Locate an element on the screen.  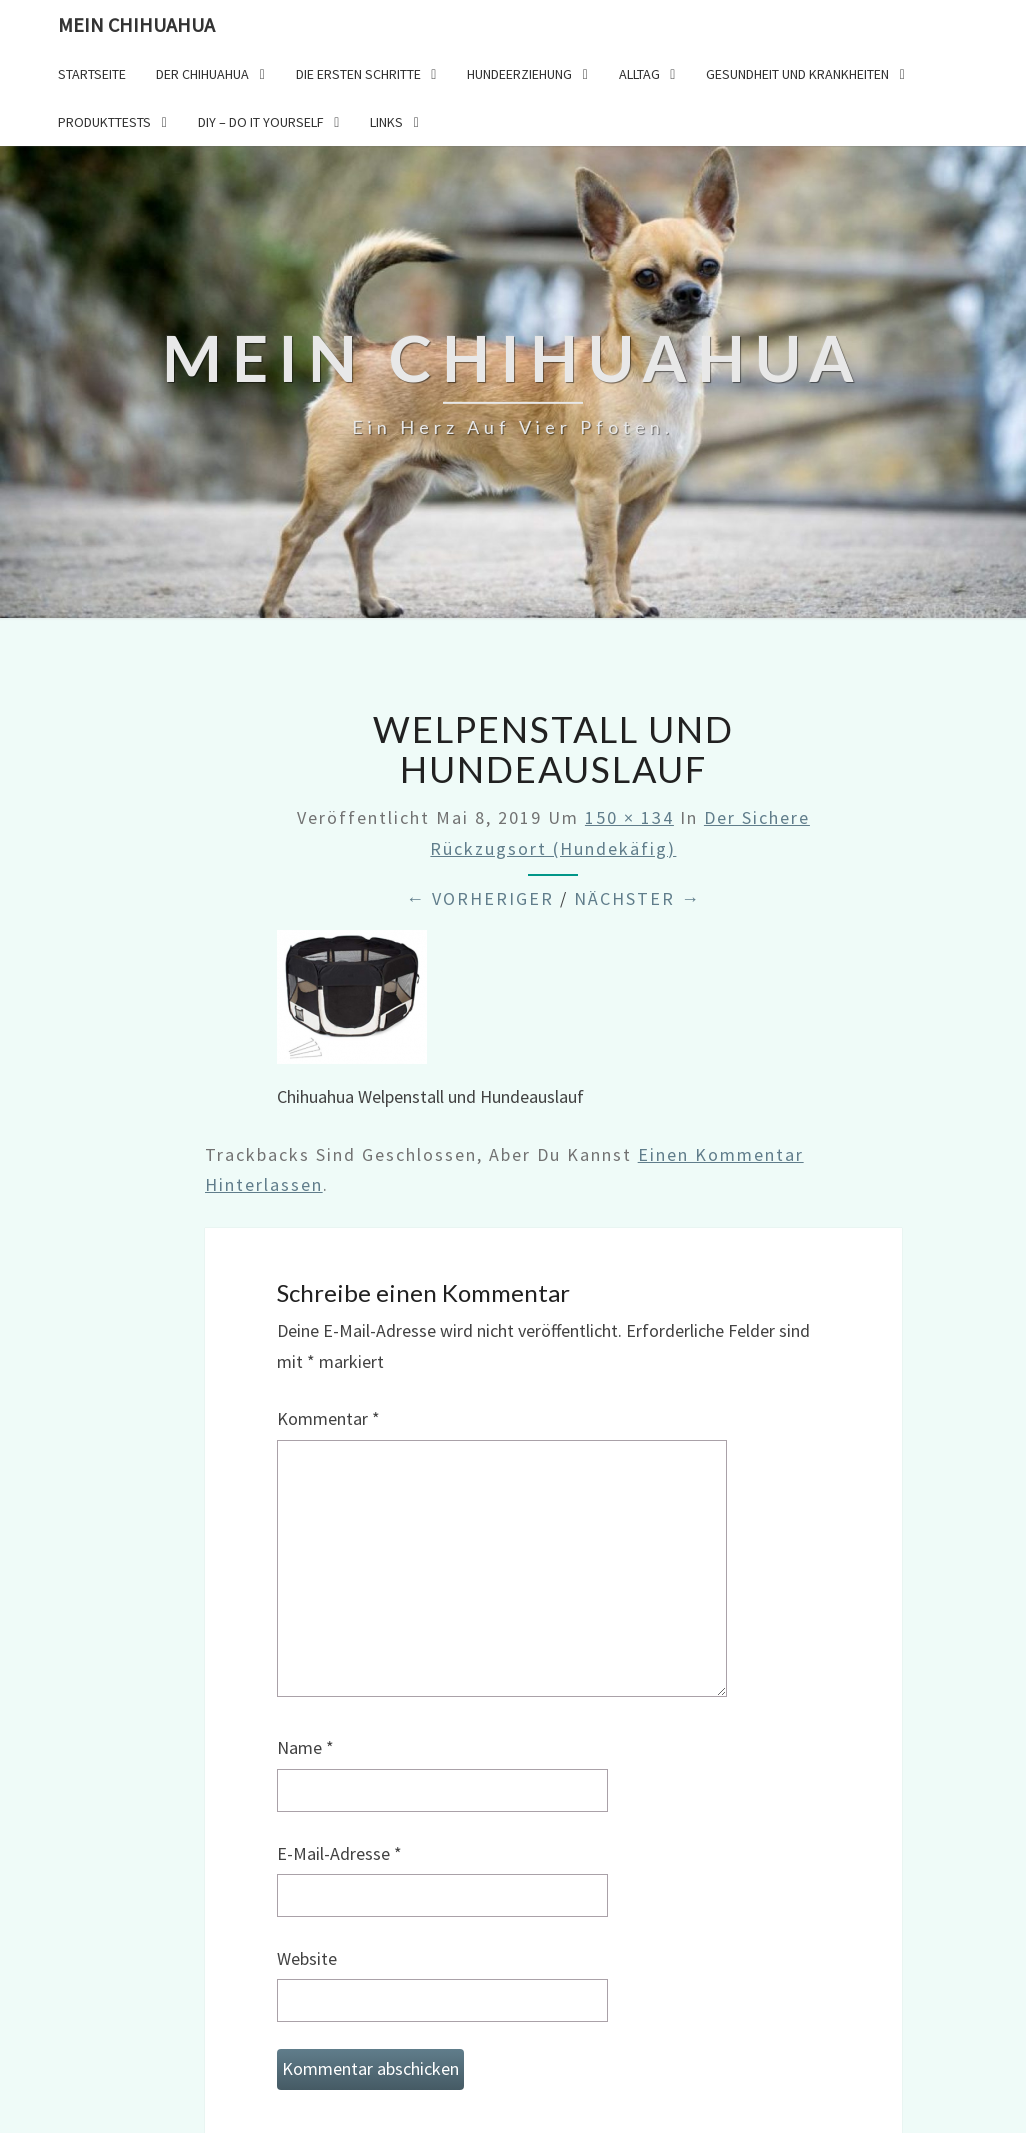
Gesundheit und Krankheiten is located at coordinates (797, 74).